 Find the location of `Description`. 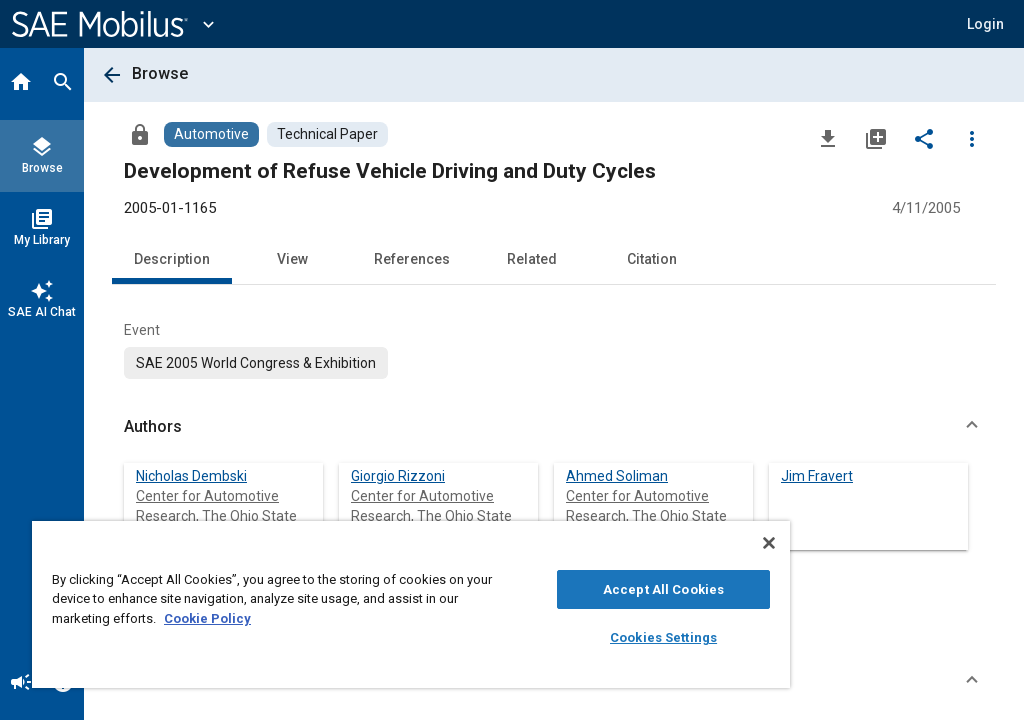

Description is located at coordinates (172, 259).